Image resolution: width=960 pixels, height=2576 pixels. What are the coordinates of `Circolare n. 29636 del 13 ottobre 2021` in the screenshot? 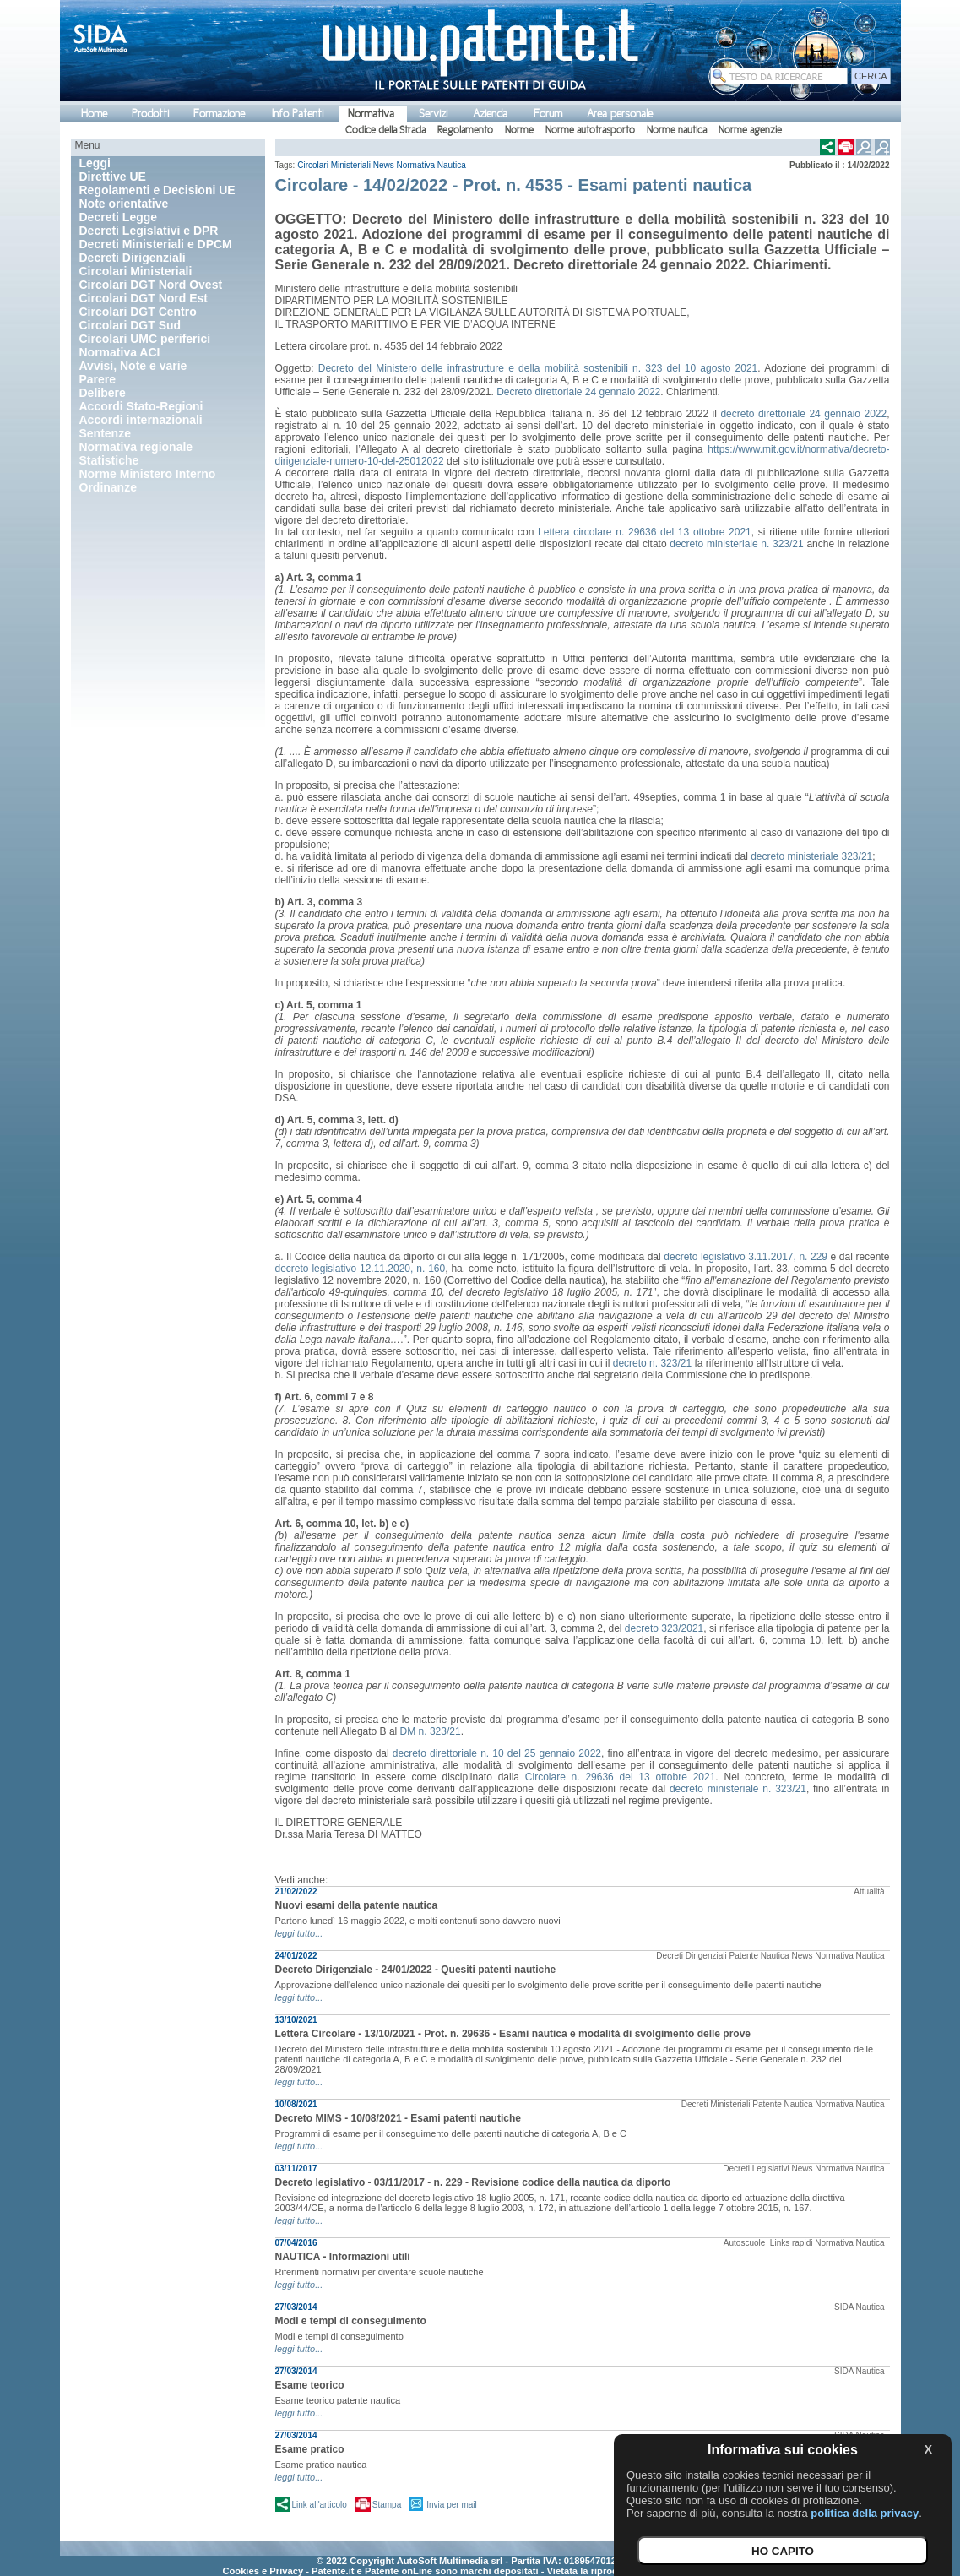 It's located at (620, 1777).